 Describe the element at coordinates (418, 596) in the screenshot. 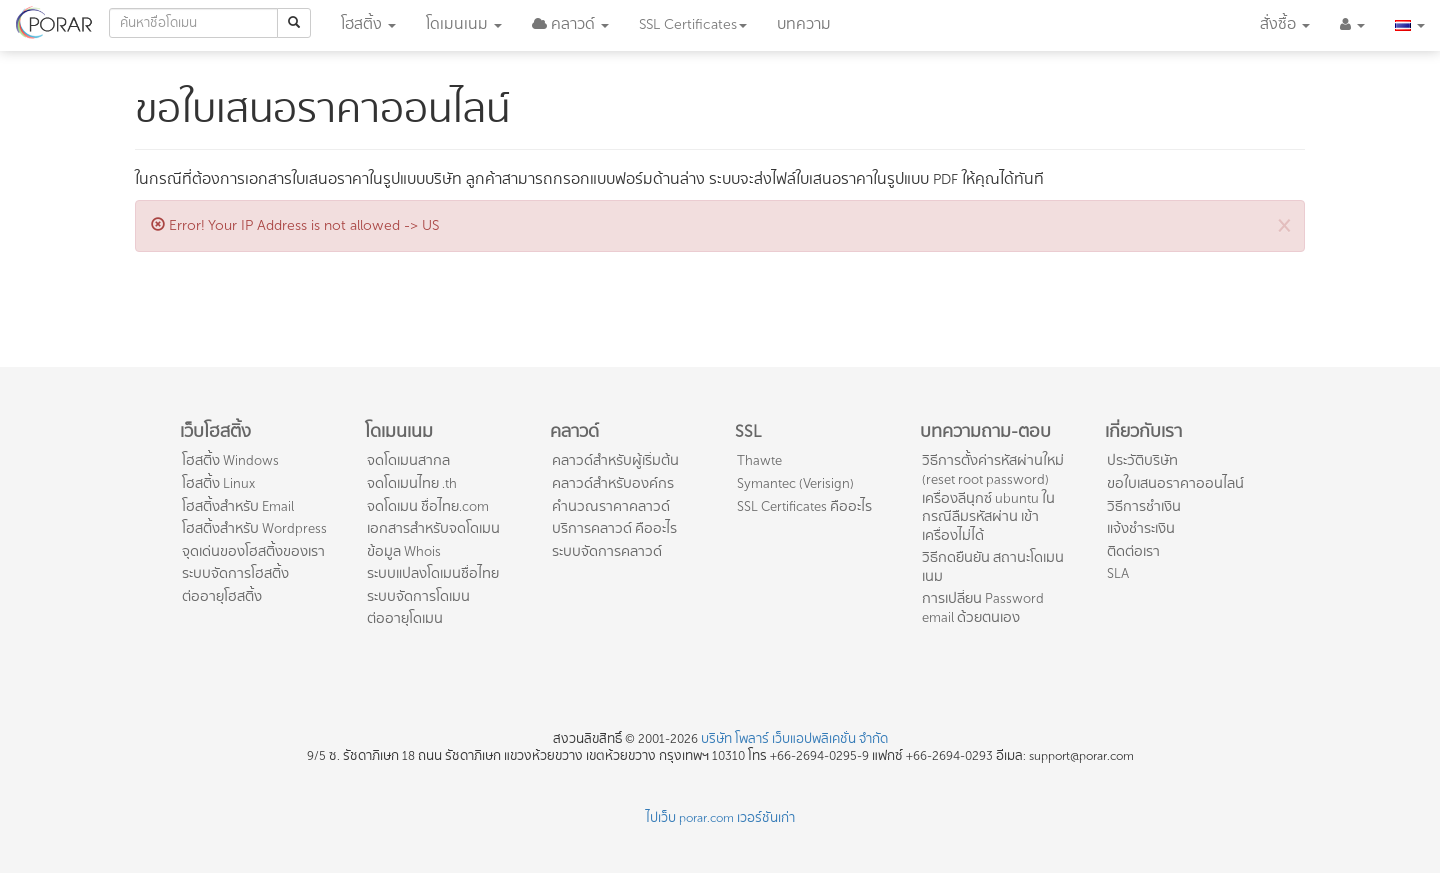

I see `ระบบจัดการโดเมน` at that location.